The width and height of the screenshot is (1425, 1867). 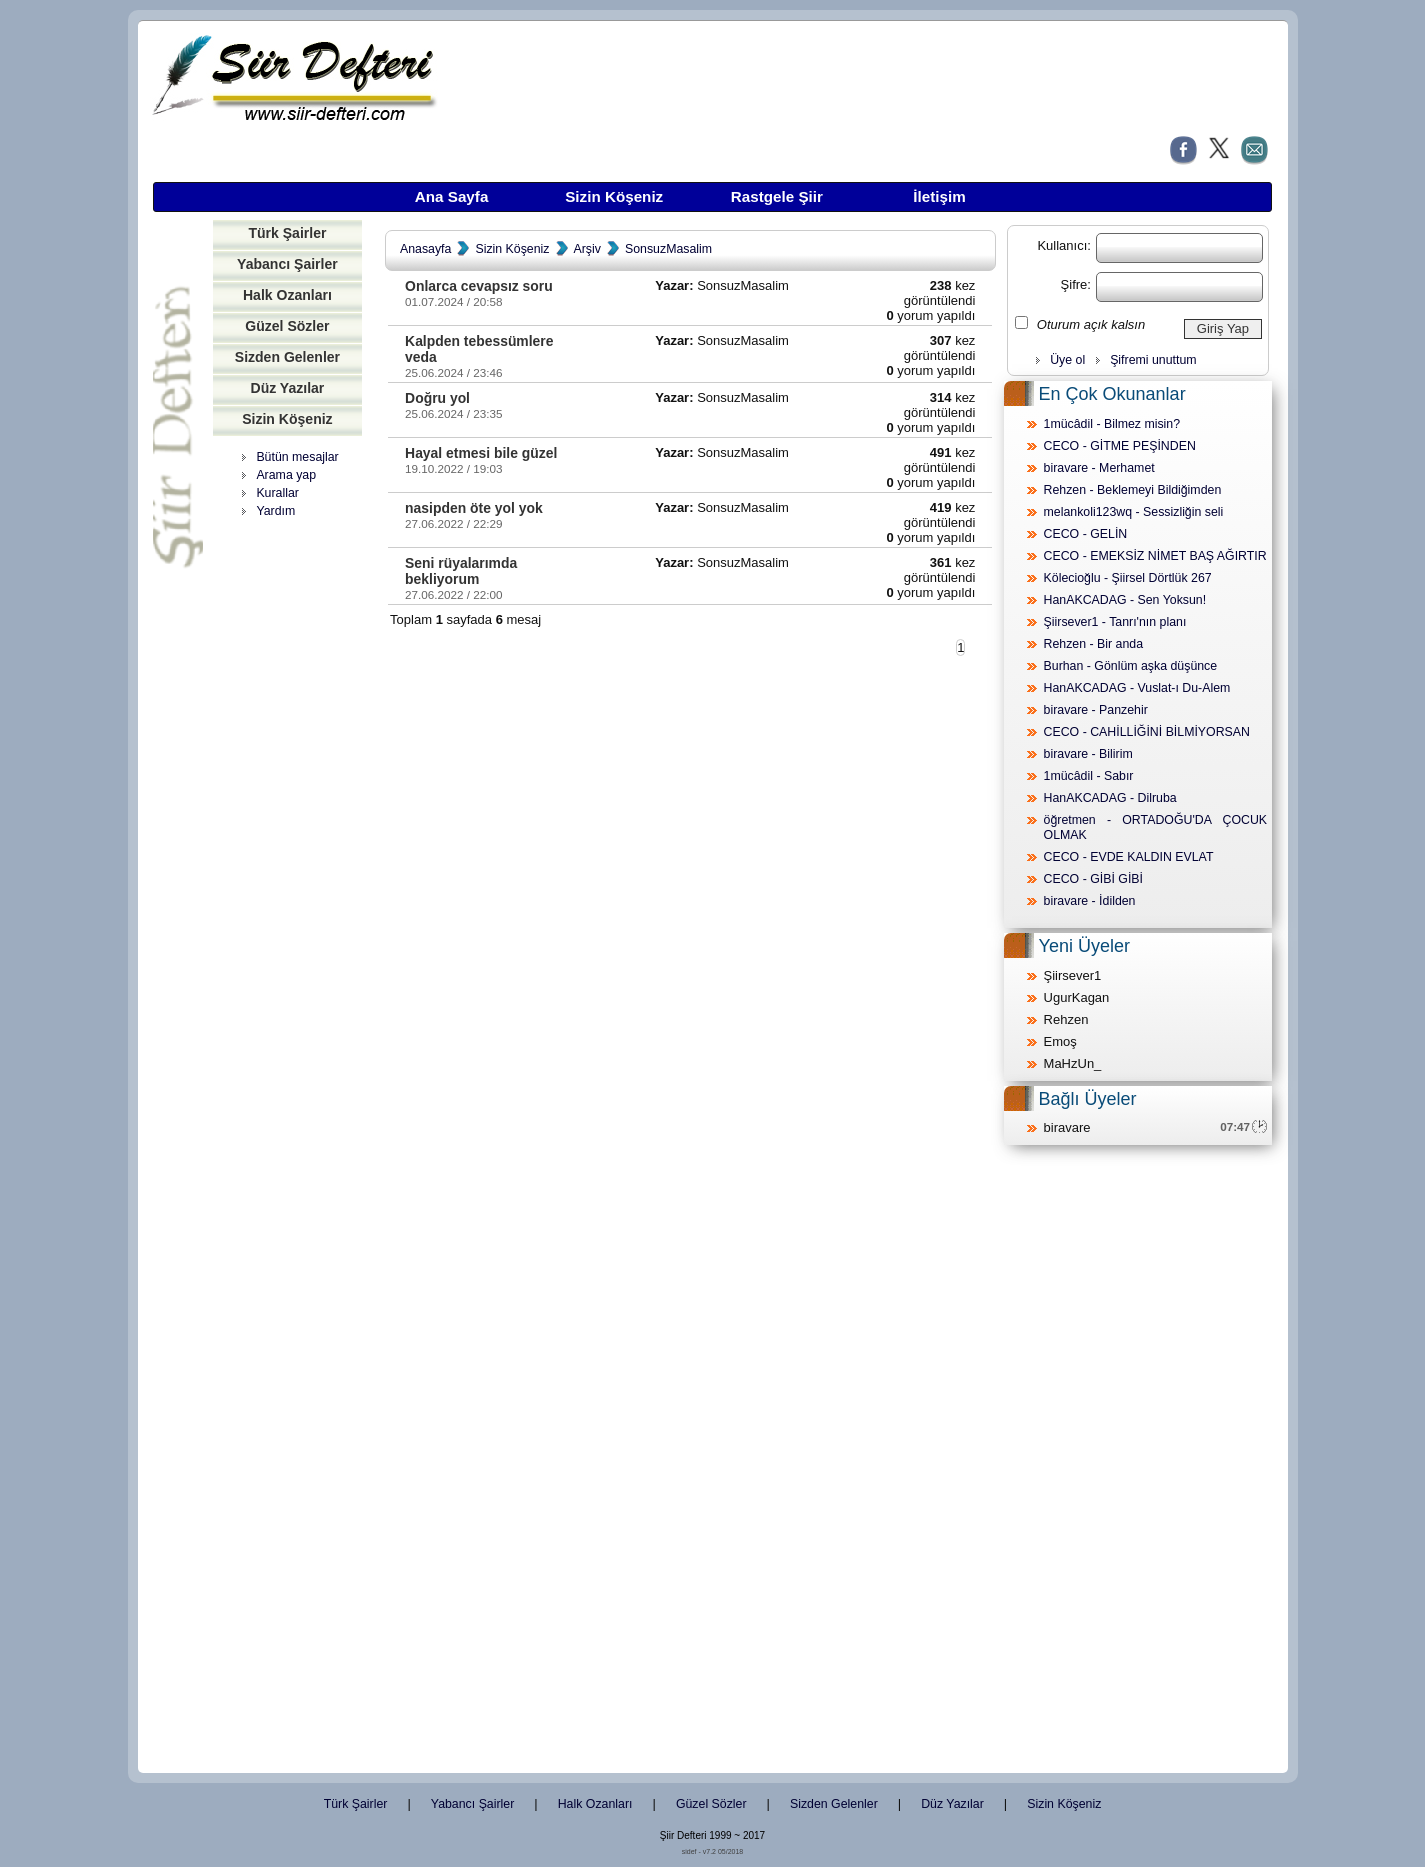 What do you see at coordinates (287, 326) in the screenshot?
I see `Güzel Sözler` at bounding box center [287, 326].